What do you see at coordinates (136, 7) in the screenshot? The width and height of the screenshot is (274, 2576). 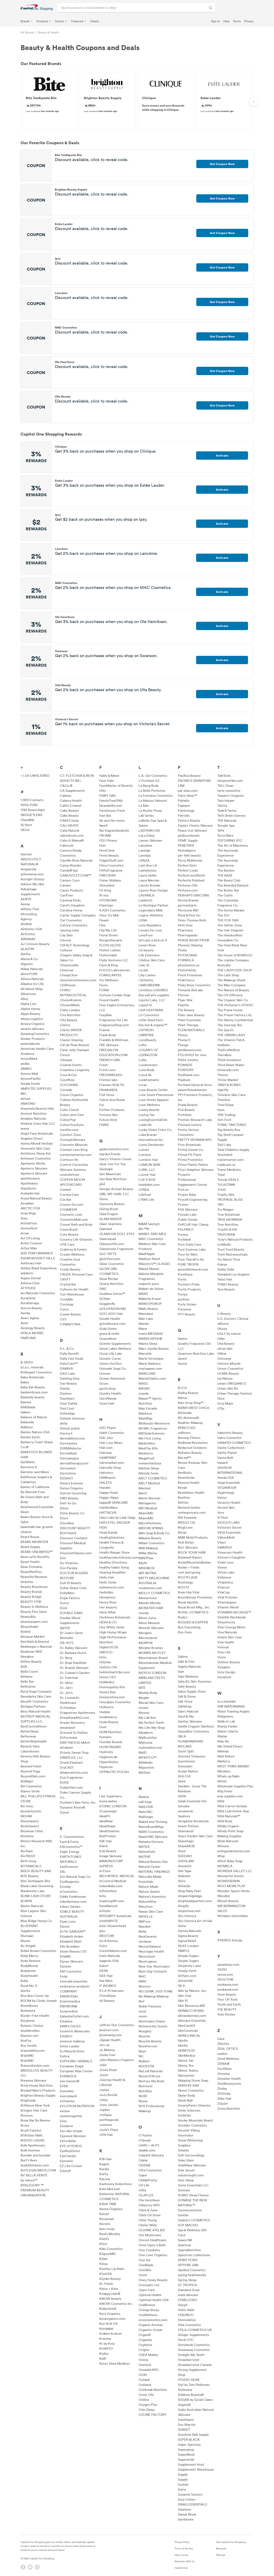 I see `[Search product or brand]` at bounding box center [136, 7].